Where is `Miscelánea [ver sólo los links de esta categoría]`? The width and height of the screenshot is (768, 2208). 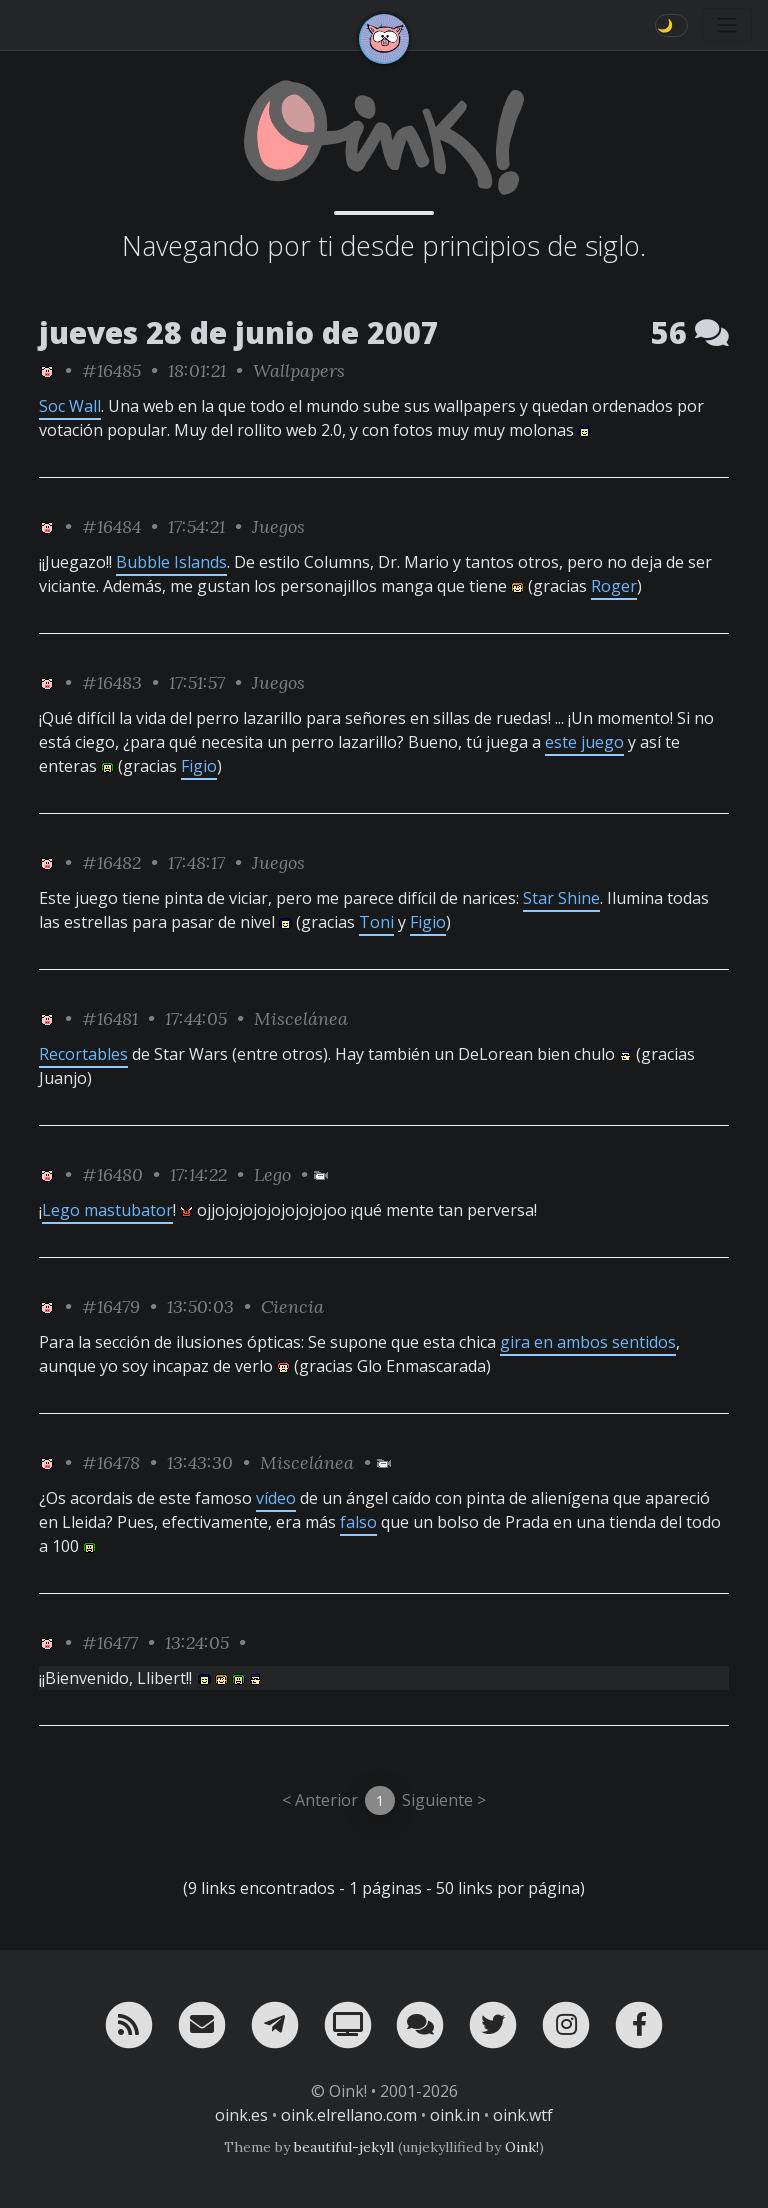
Miscelánea [ver sólo los links de esta categoría] is located at coordinates (301, 1018).